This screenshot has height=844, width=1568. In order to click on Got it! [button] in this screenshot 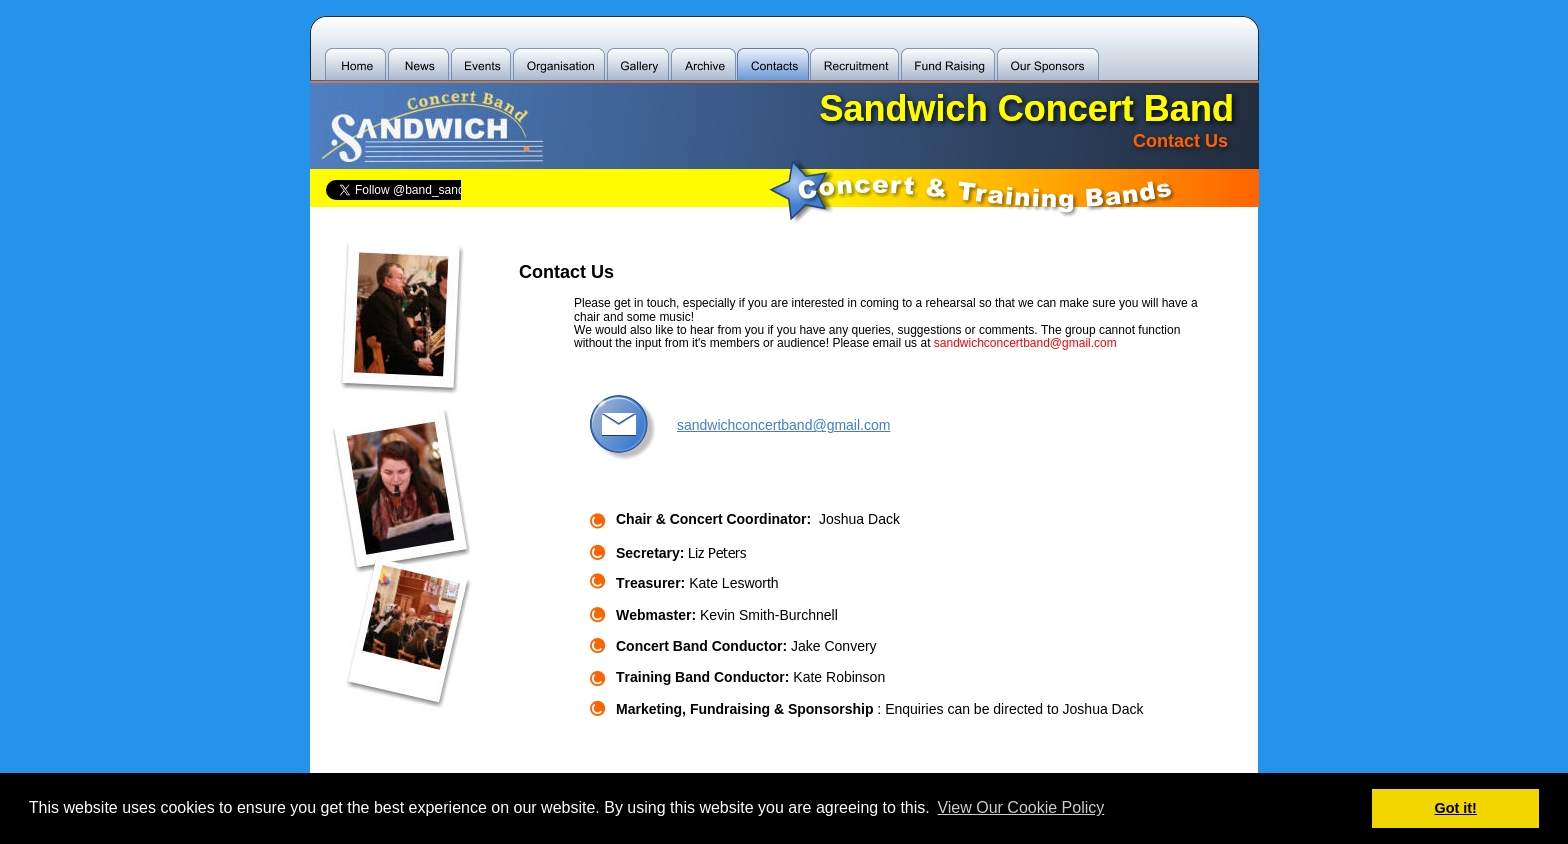, I will do `click(1456, 808)`.